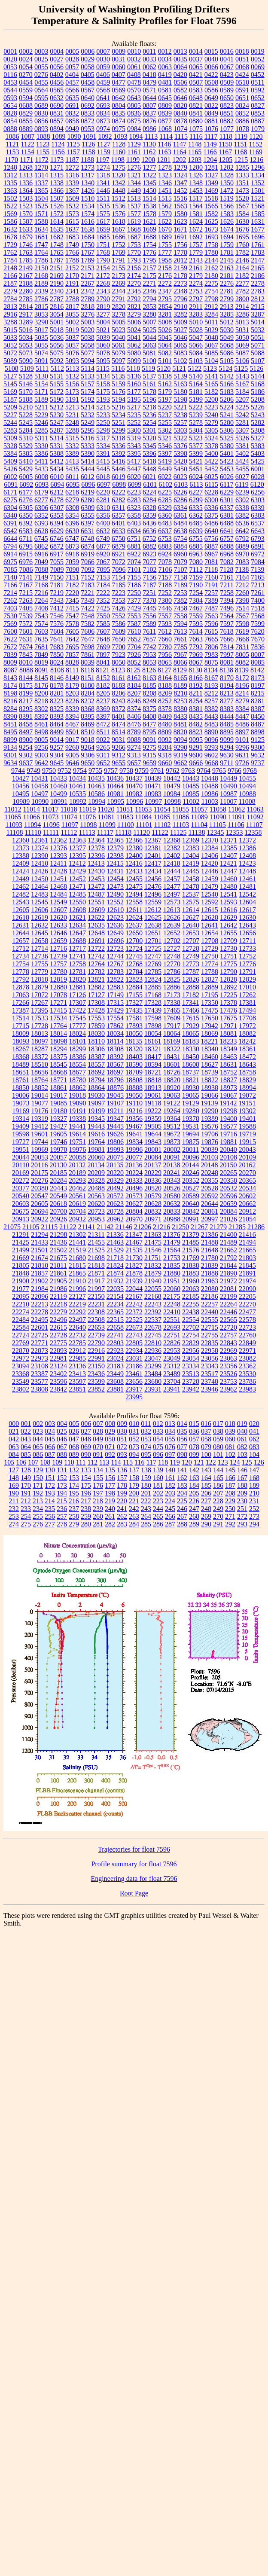 Image resolution: width=268 pixels, height=2576 pixels. Describe the element at coordinates (152, 933) in the screenshot. I see `12651` at that location.